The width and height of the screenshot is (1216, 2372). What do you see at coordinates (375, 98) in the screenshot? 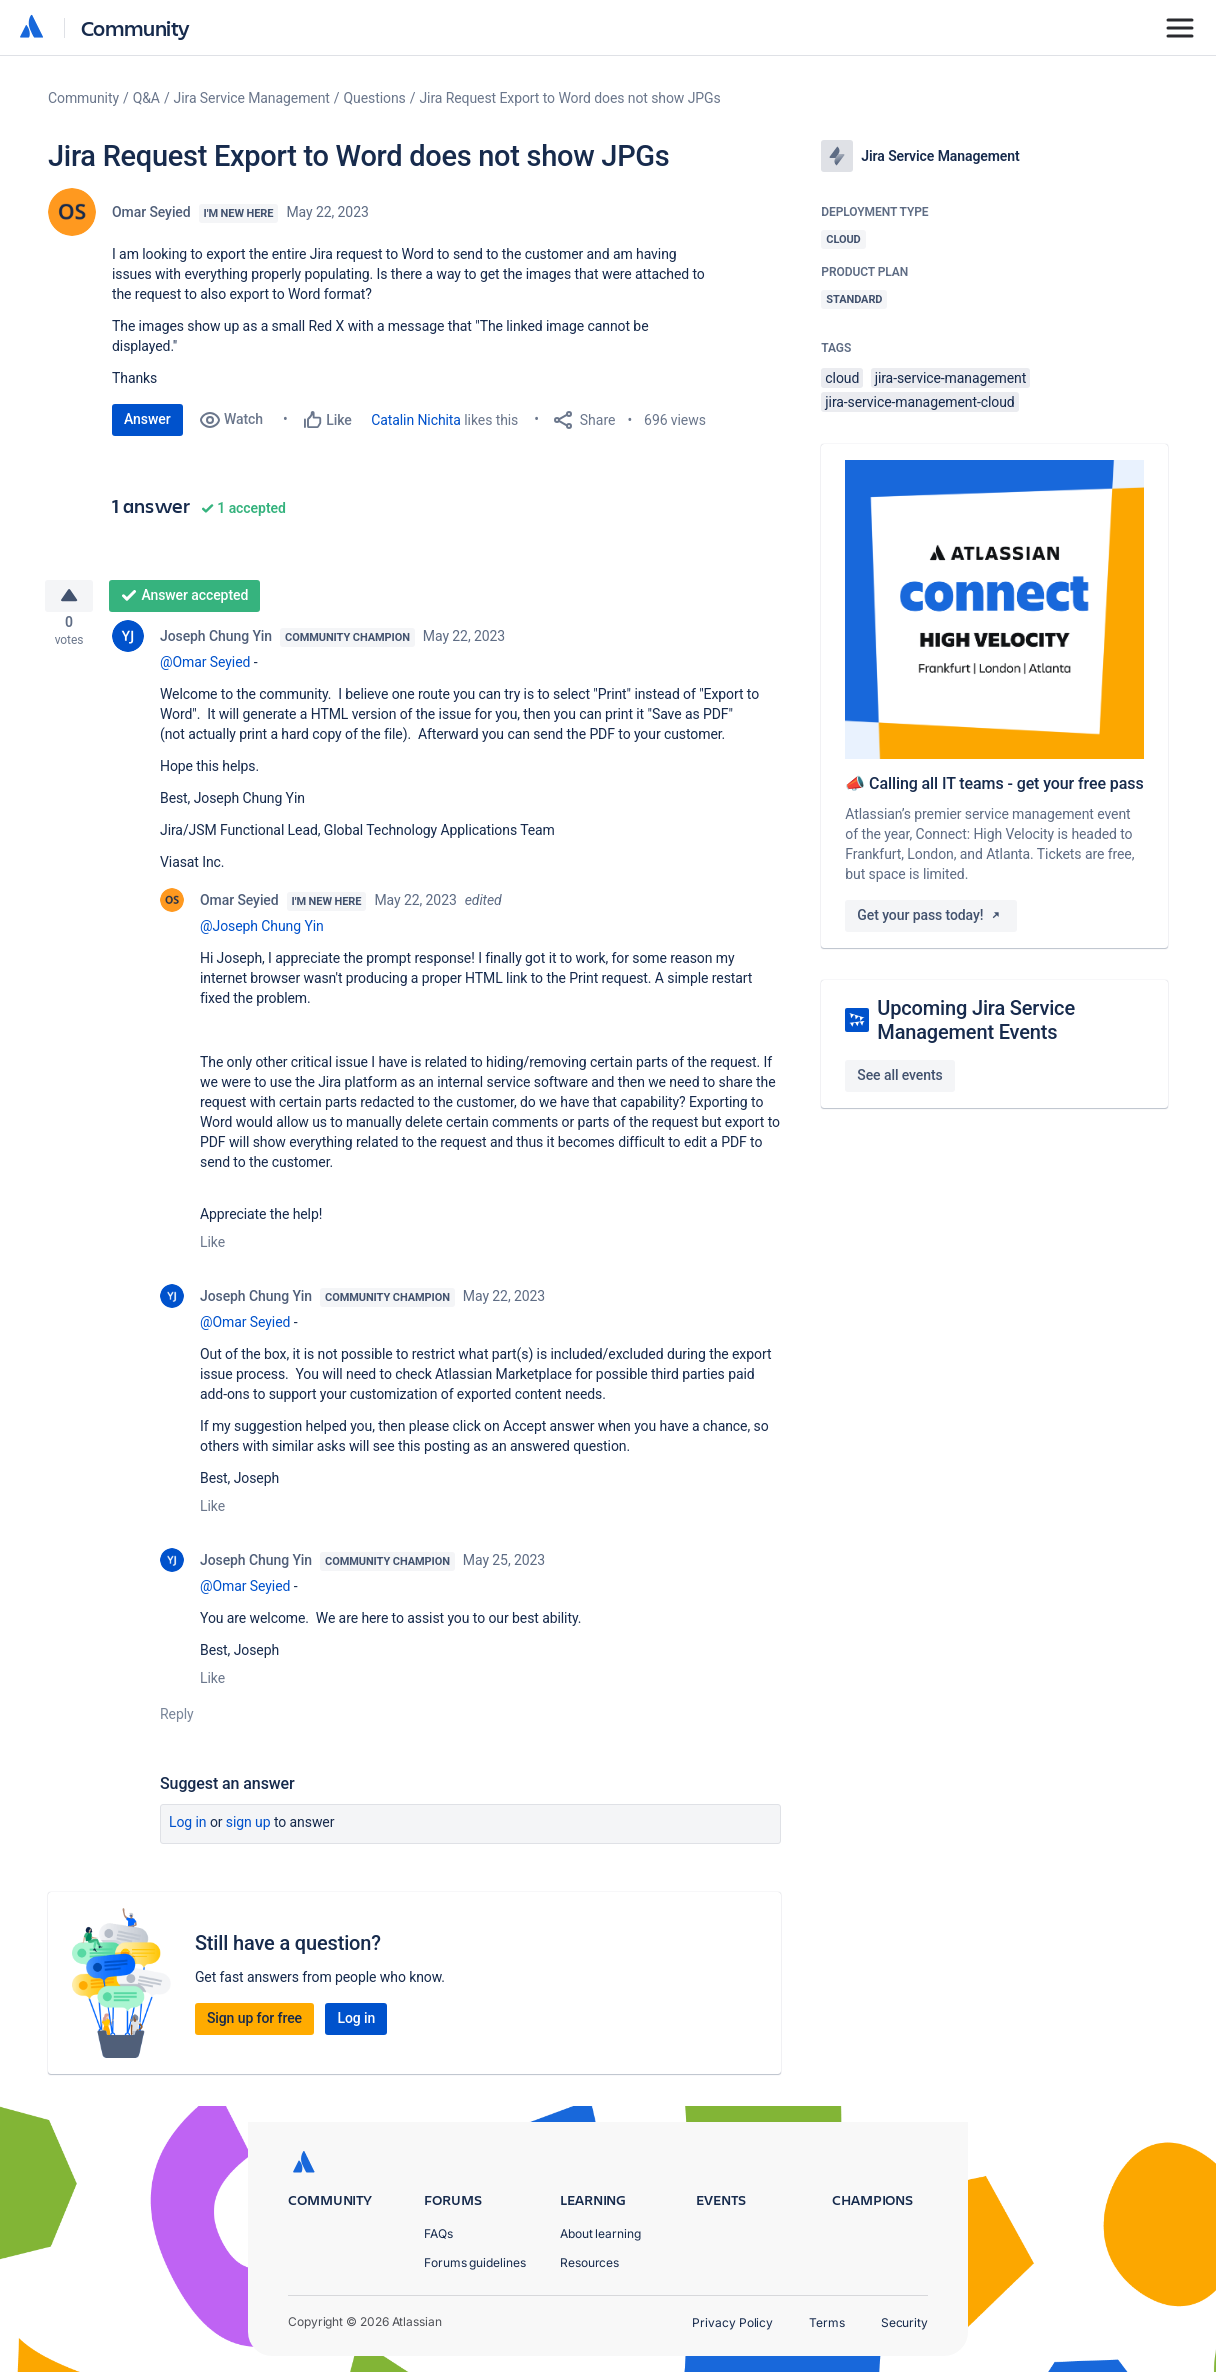
I see `Questions` at bounding box center [375, 98].